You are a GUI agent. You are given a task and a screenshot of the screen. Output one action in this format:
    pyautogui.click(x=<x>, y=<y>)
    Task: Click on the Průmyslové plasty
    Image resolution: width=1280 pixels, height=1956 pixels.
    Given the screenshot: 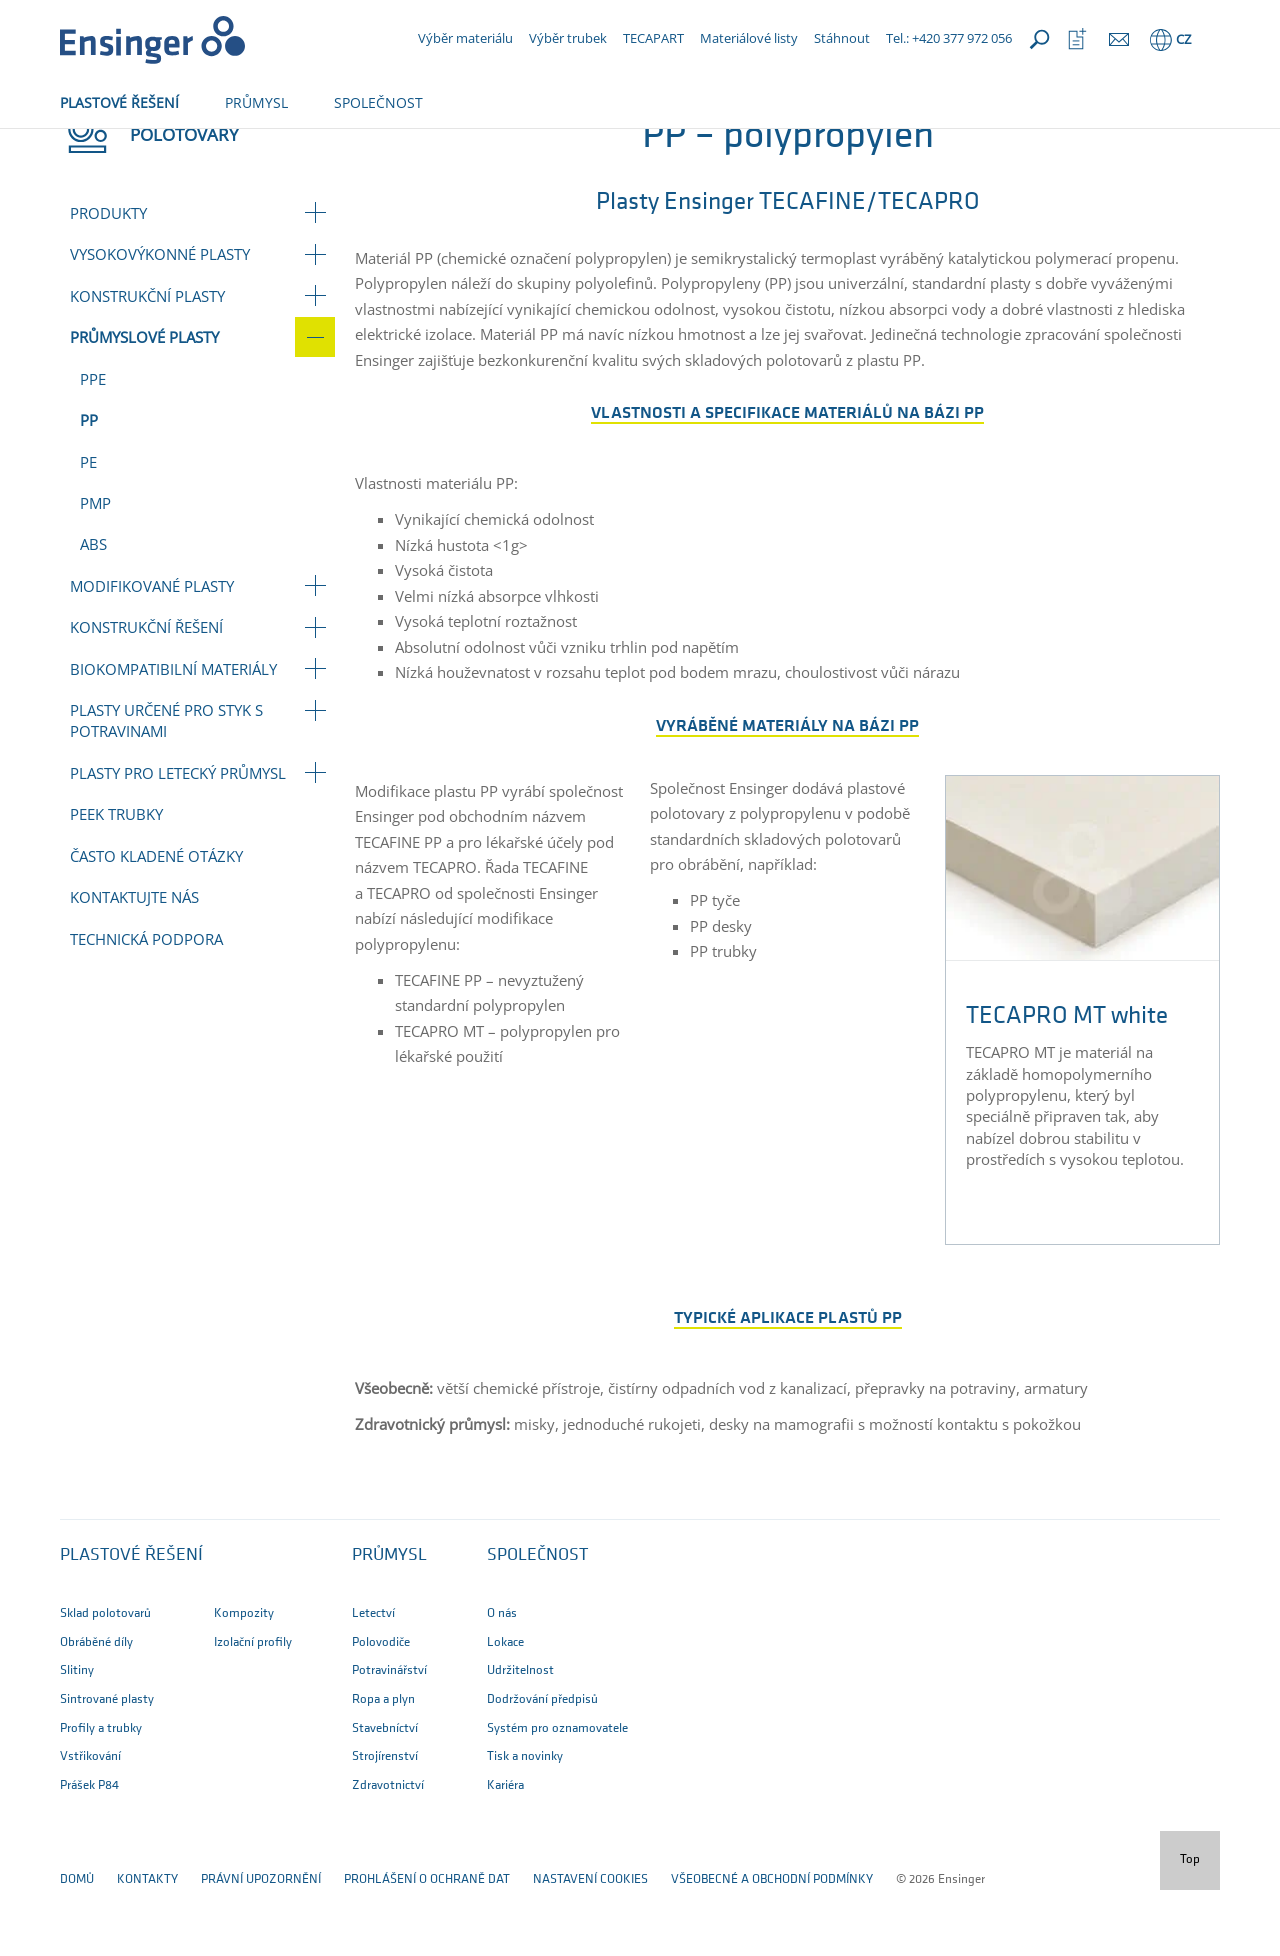 What is the action you would take?
    pyautogui.click(x=277, y=147)
    